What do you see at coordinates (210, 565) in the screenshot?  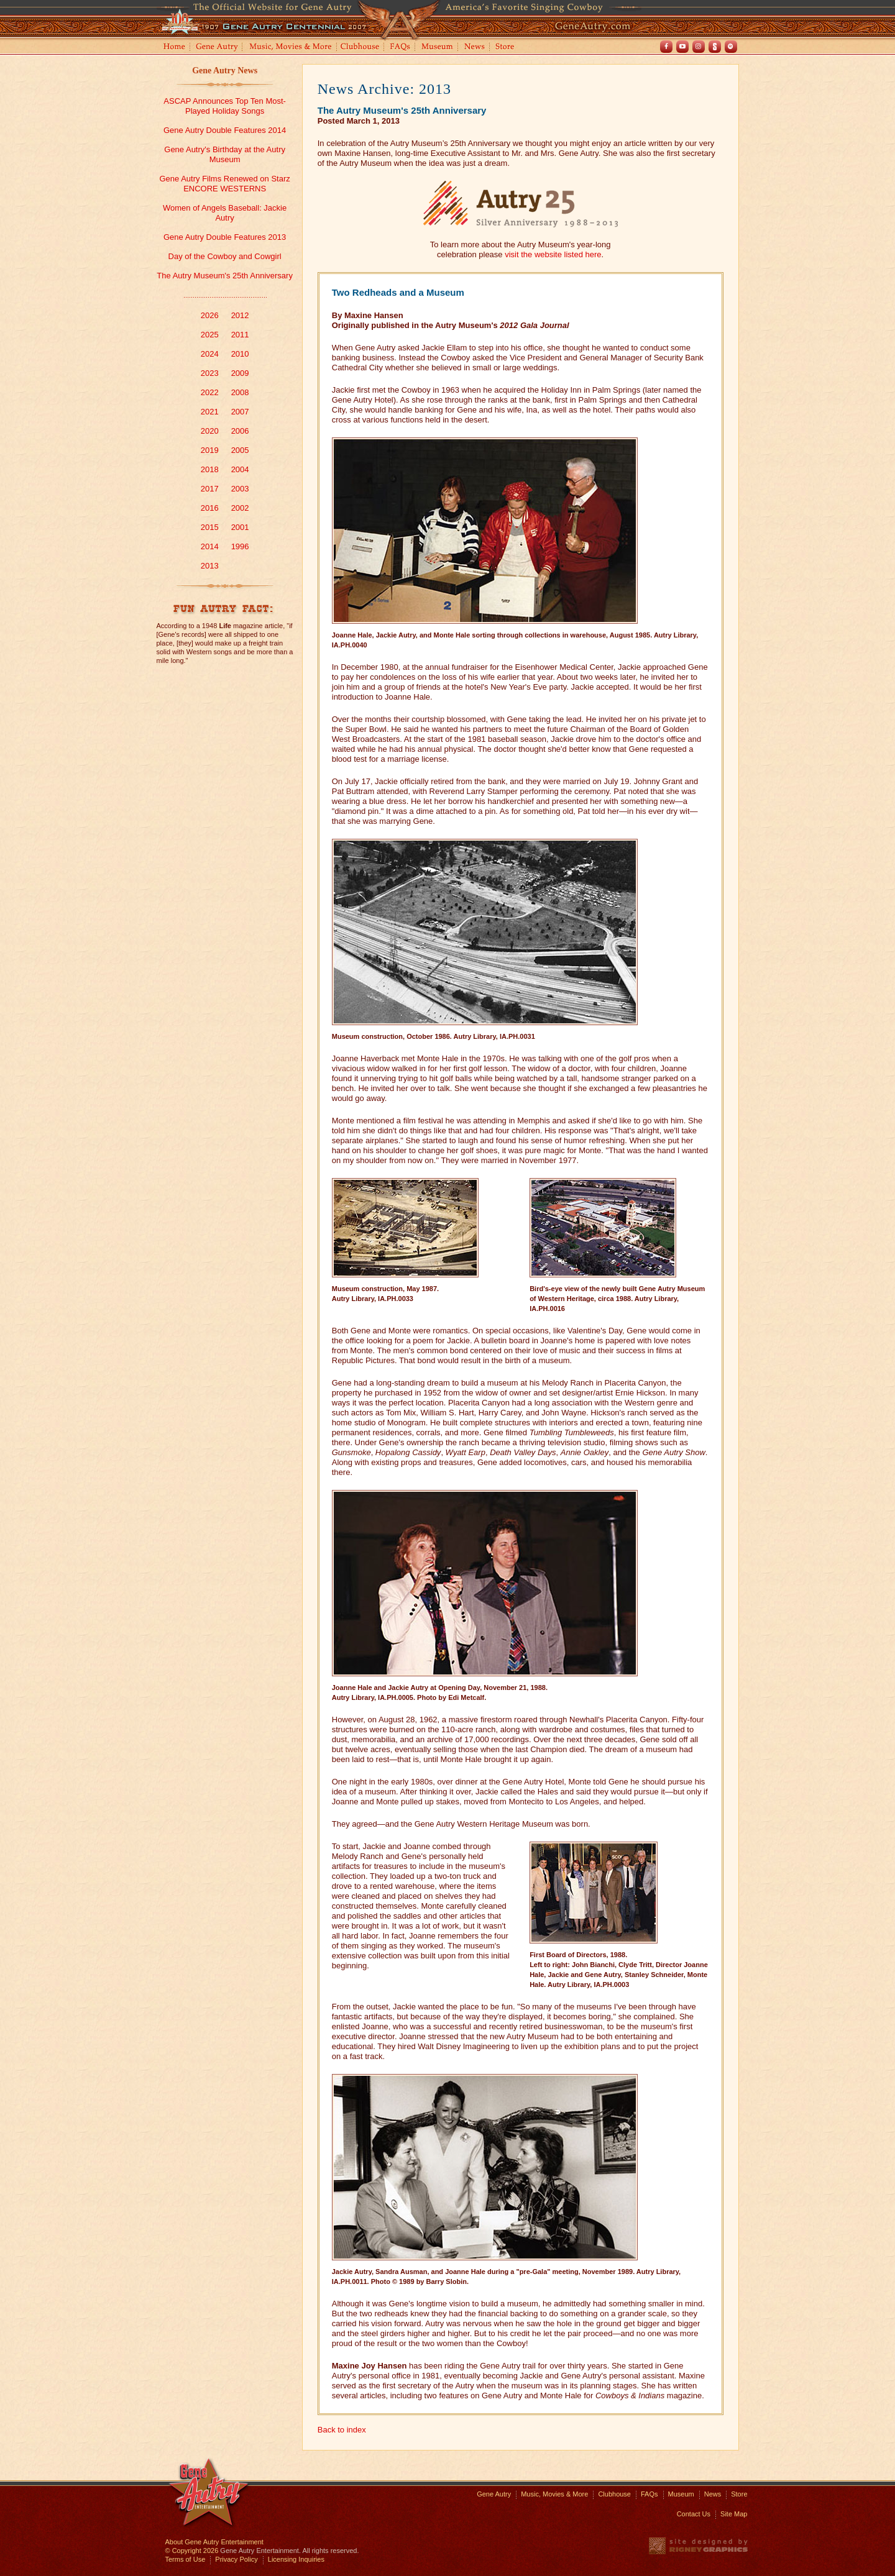 I see `2013` at bounding box center [210, 565].